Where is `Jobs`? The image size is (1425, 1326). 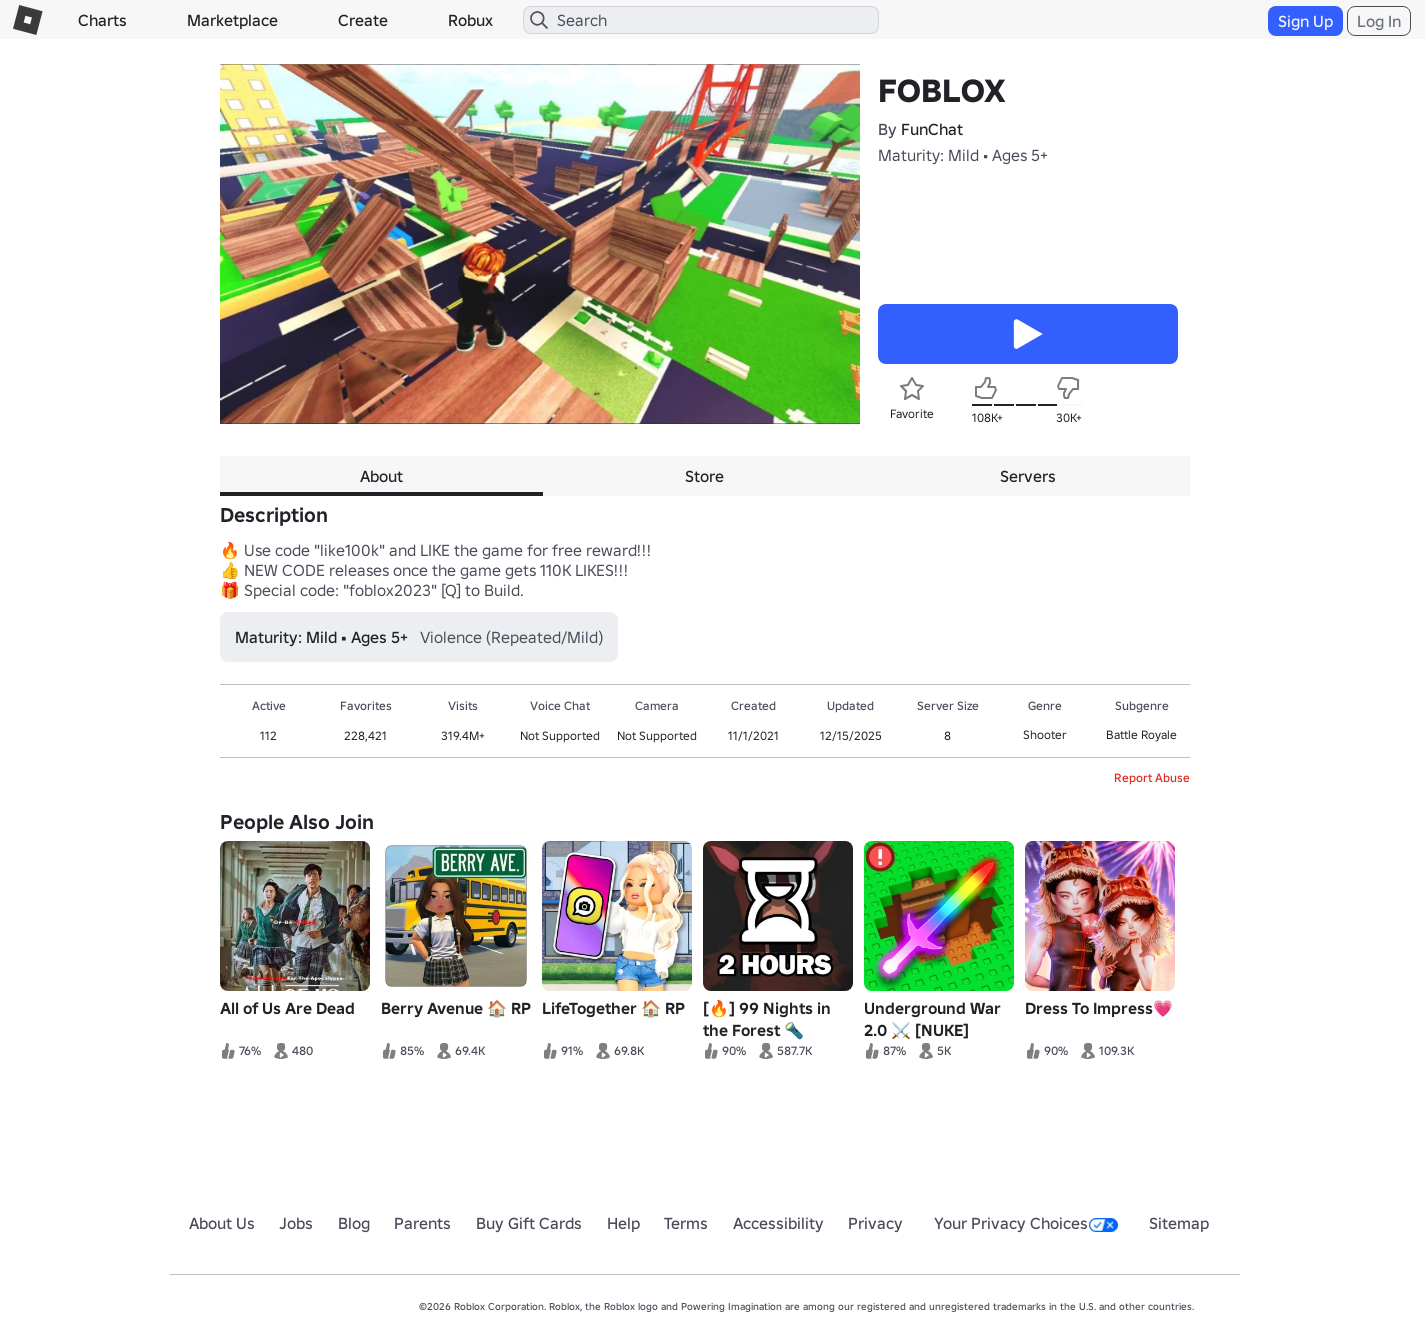 Jobs is located at coordinates (296, 1223).